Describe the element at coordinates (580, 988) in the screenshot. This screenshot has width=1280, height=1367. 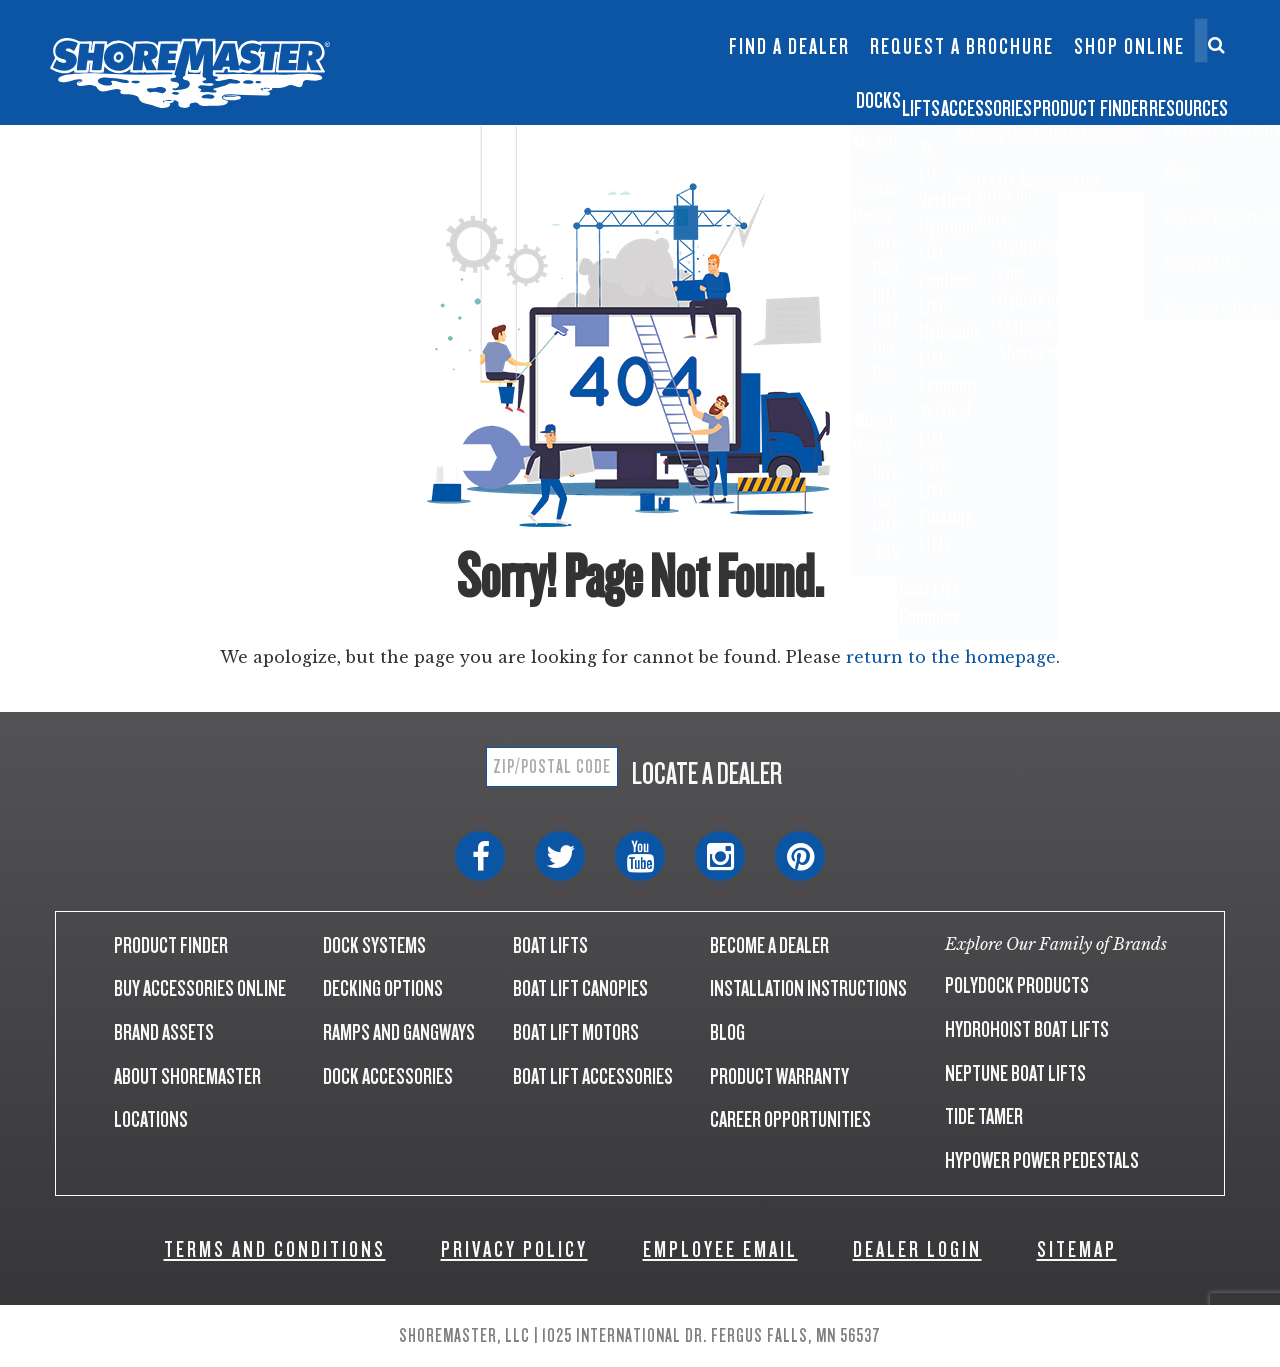
I see `BOAT LIFT CANOPIES` at that location.